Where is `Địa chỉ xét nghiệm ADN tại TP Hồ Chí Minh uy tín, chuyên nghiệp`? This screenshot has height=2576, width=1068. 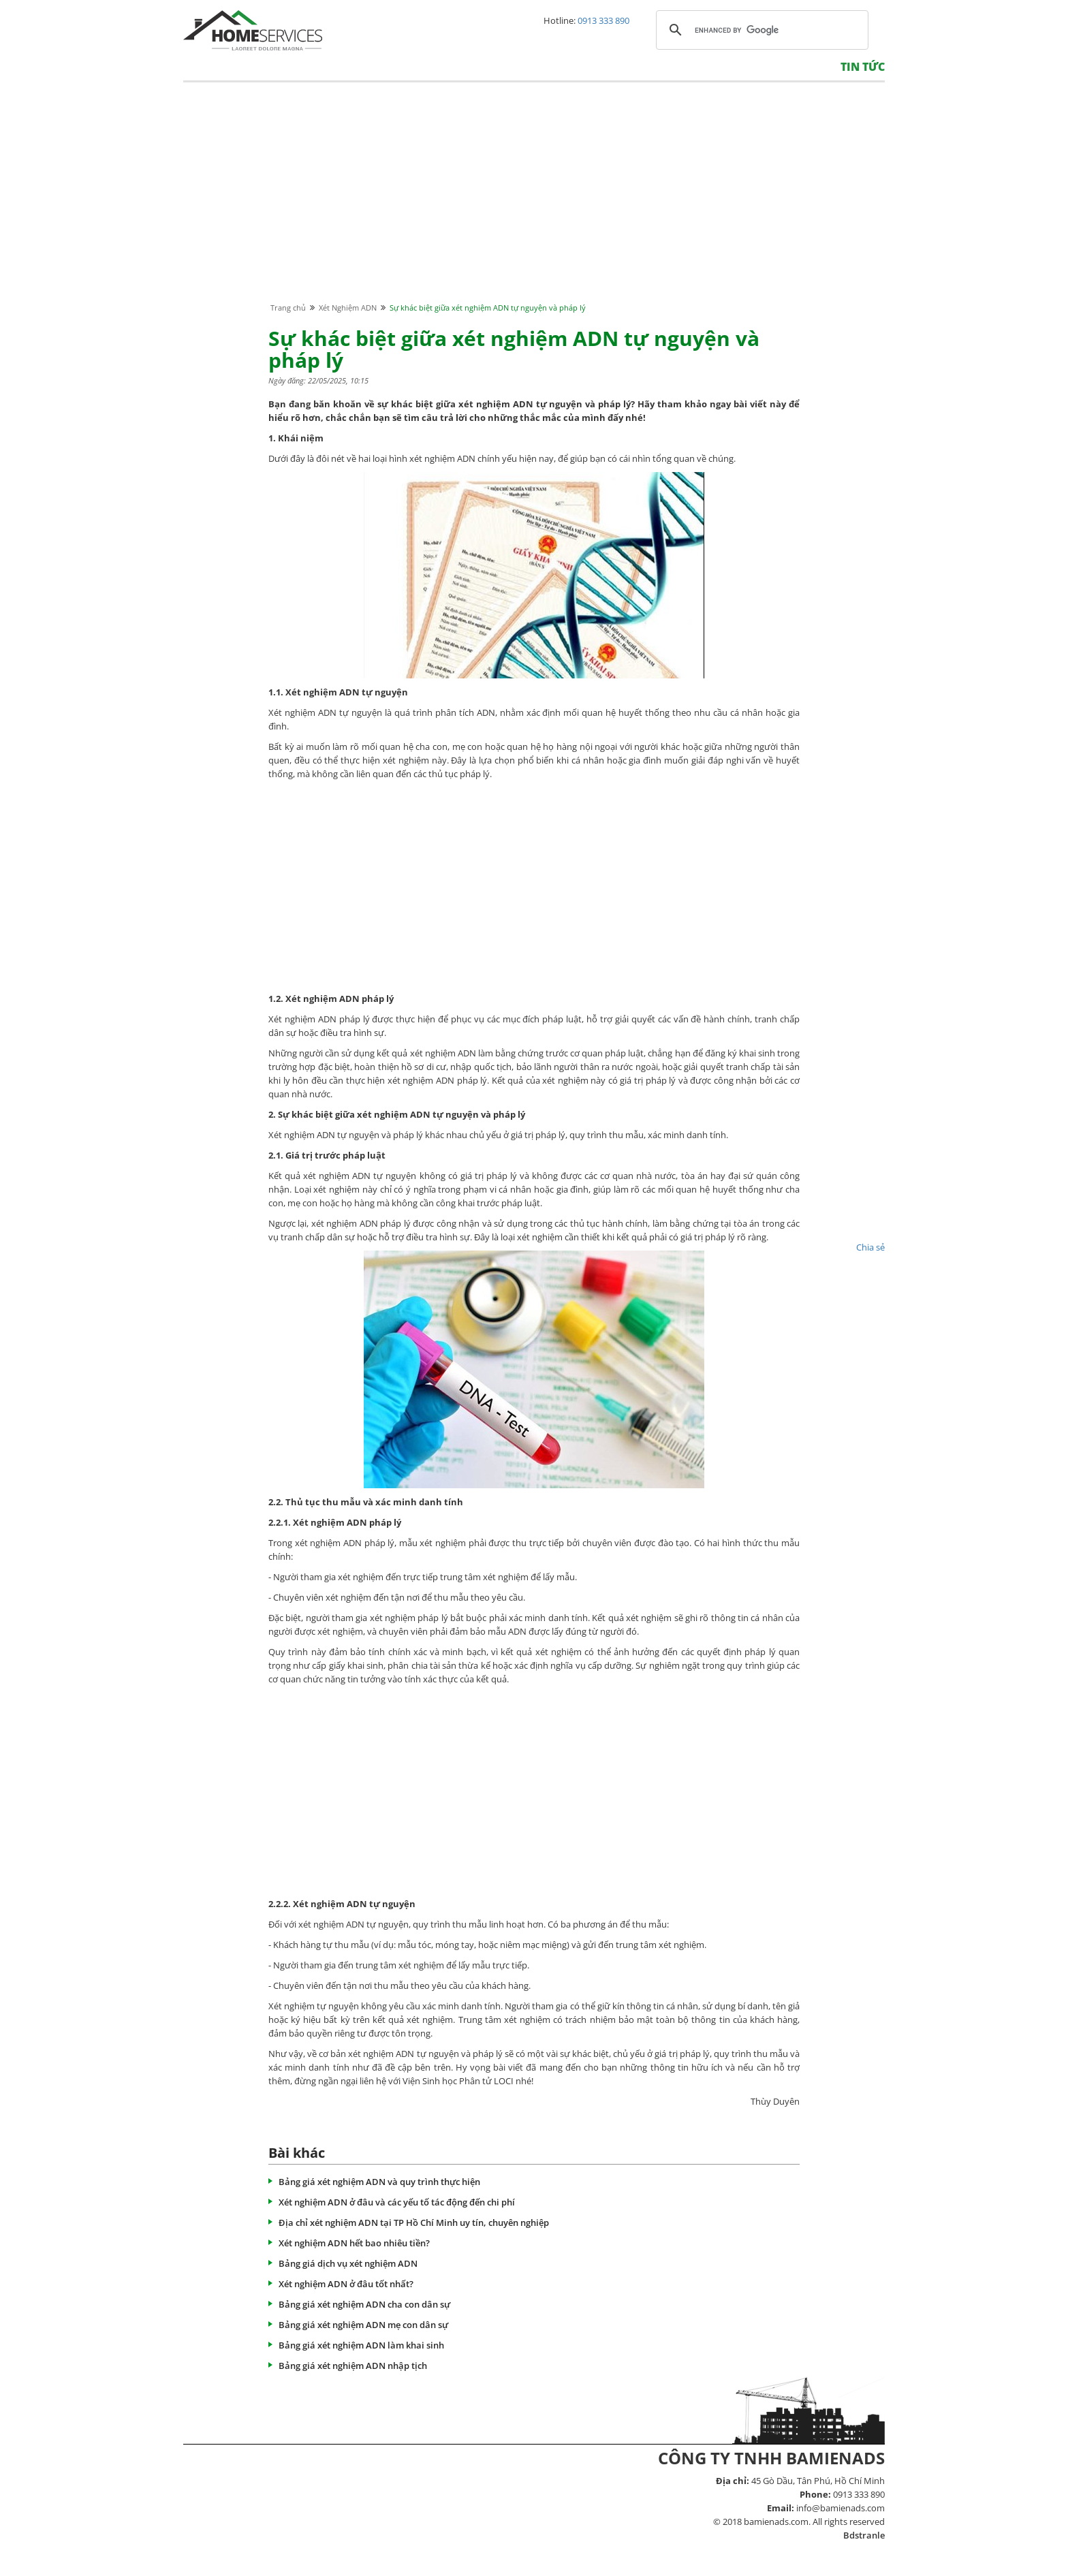
Địa chỉ xét nghiệm ADN tại TP Hồ Chí Minh uy tín, chuyên nghiệp is located at coordinates (414, 2222).